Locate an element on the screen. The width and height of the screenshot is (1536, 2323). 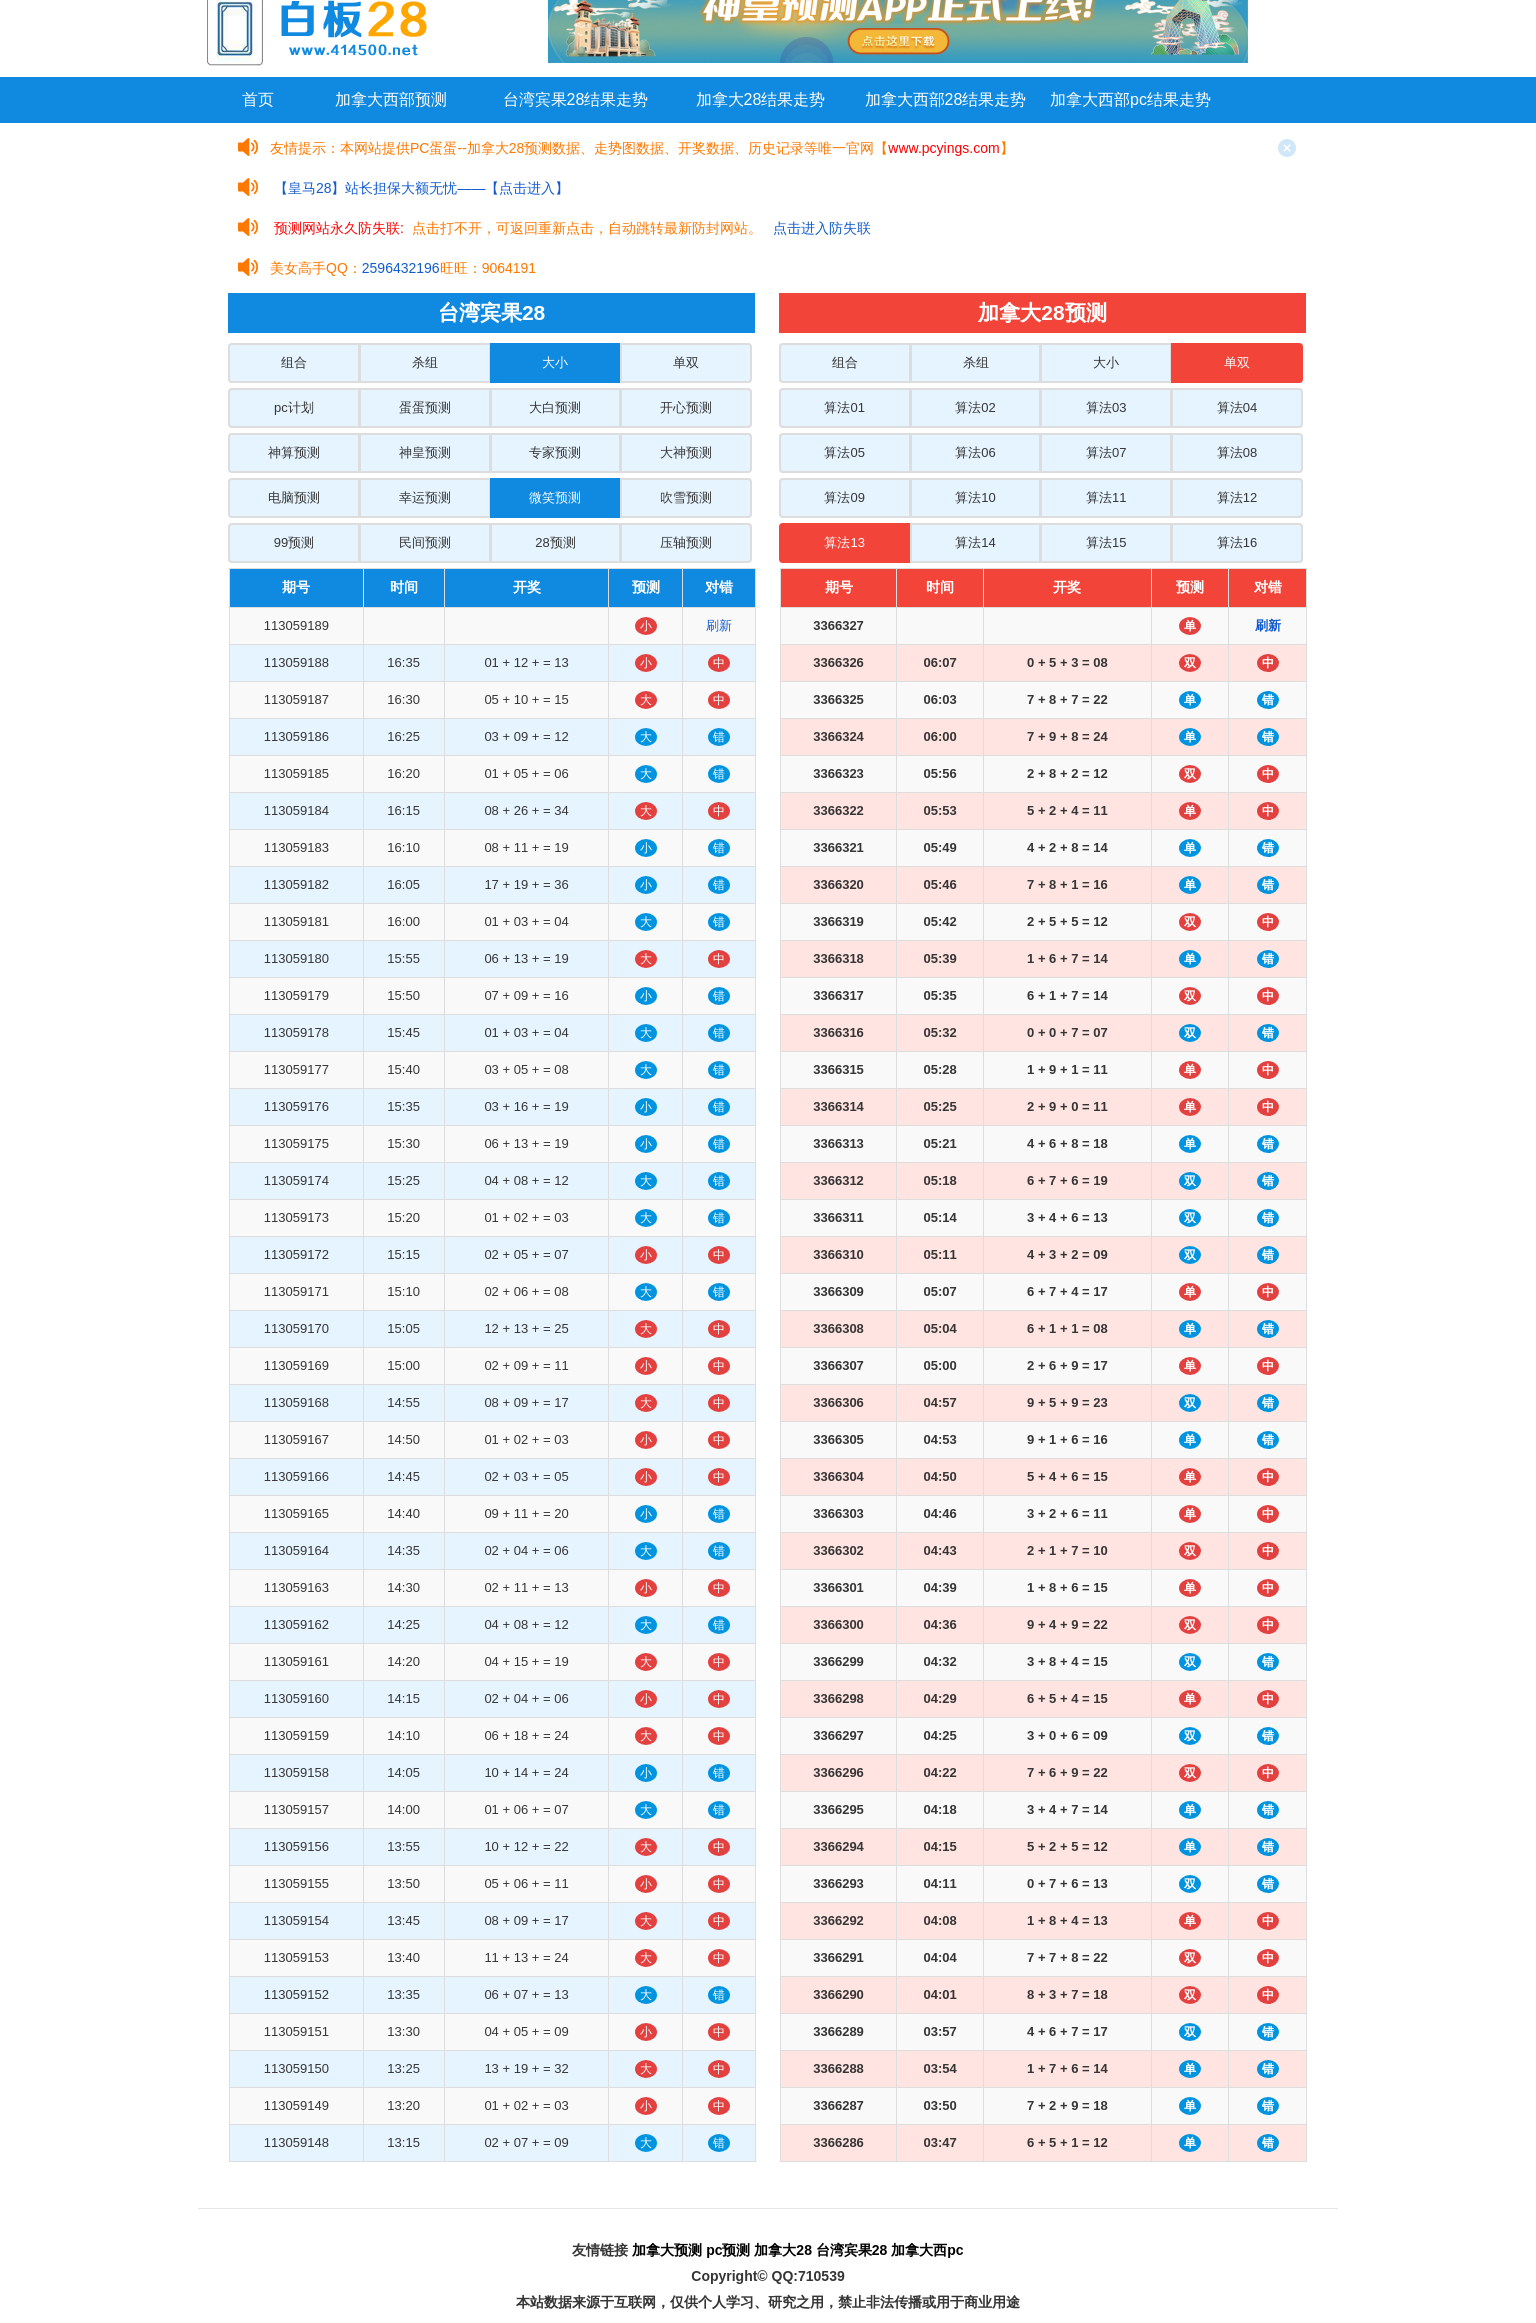
刷新 is located at coordinates (719, 625).